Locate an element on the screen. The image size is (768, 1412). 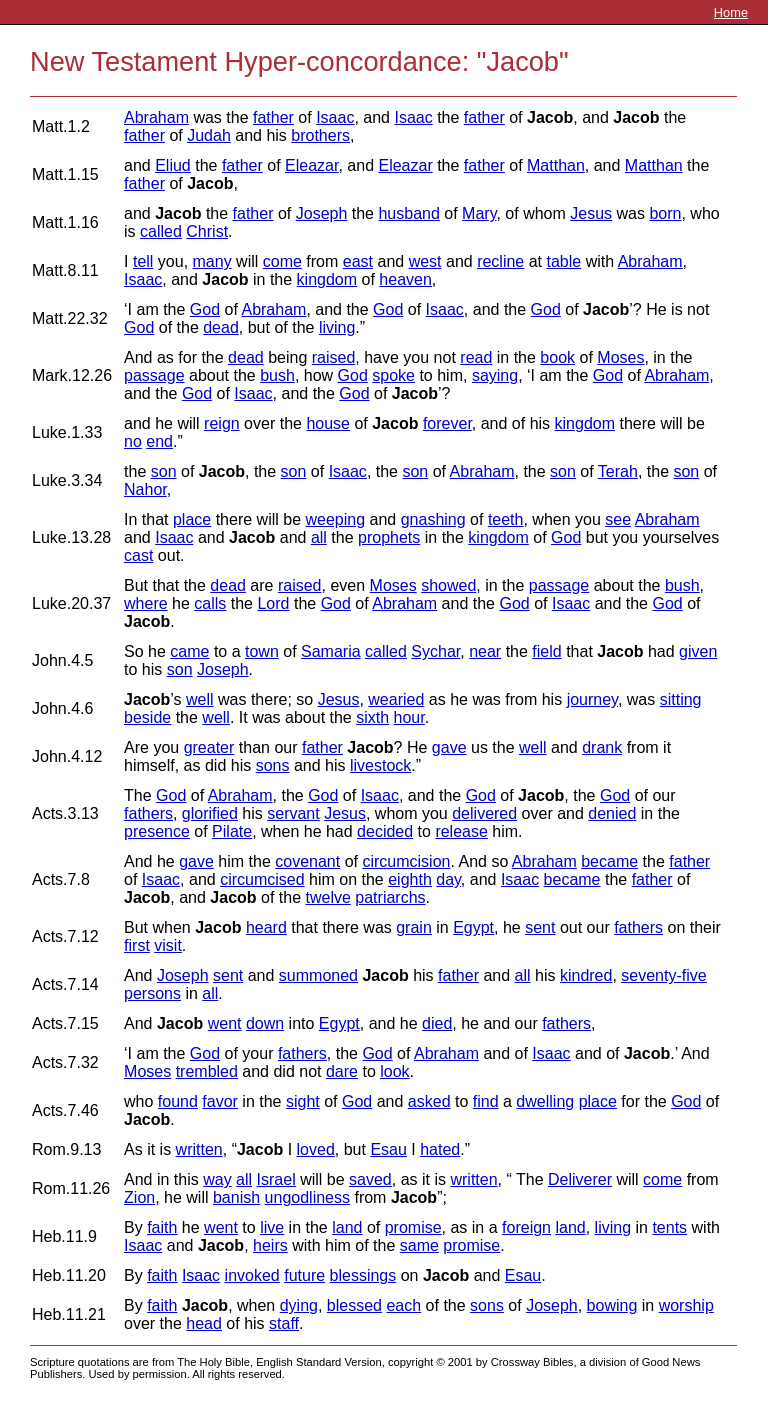
field is located at coordinates (546, 651).